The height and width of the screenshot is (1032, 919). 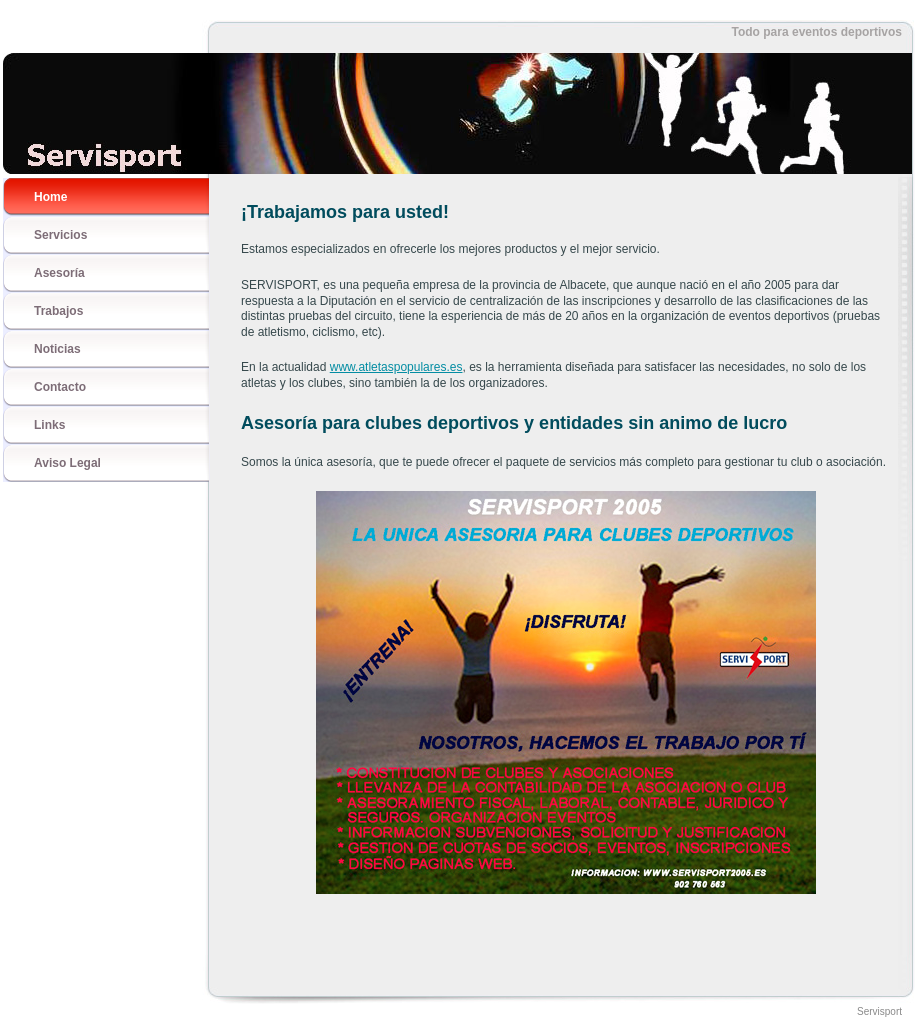 What do you see at coordinates (67, 463) in the screenshot?
I see `Aviso Legal` at bounding box center [67, 463].